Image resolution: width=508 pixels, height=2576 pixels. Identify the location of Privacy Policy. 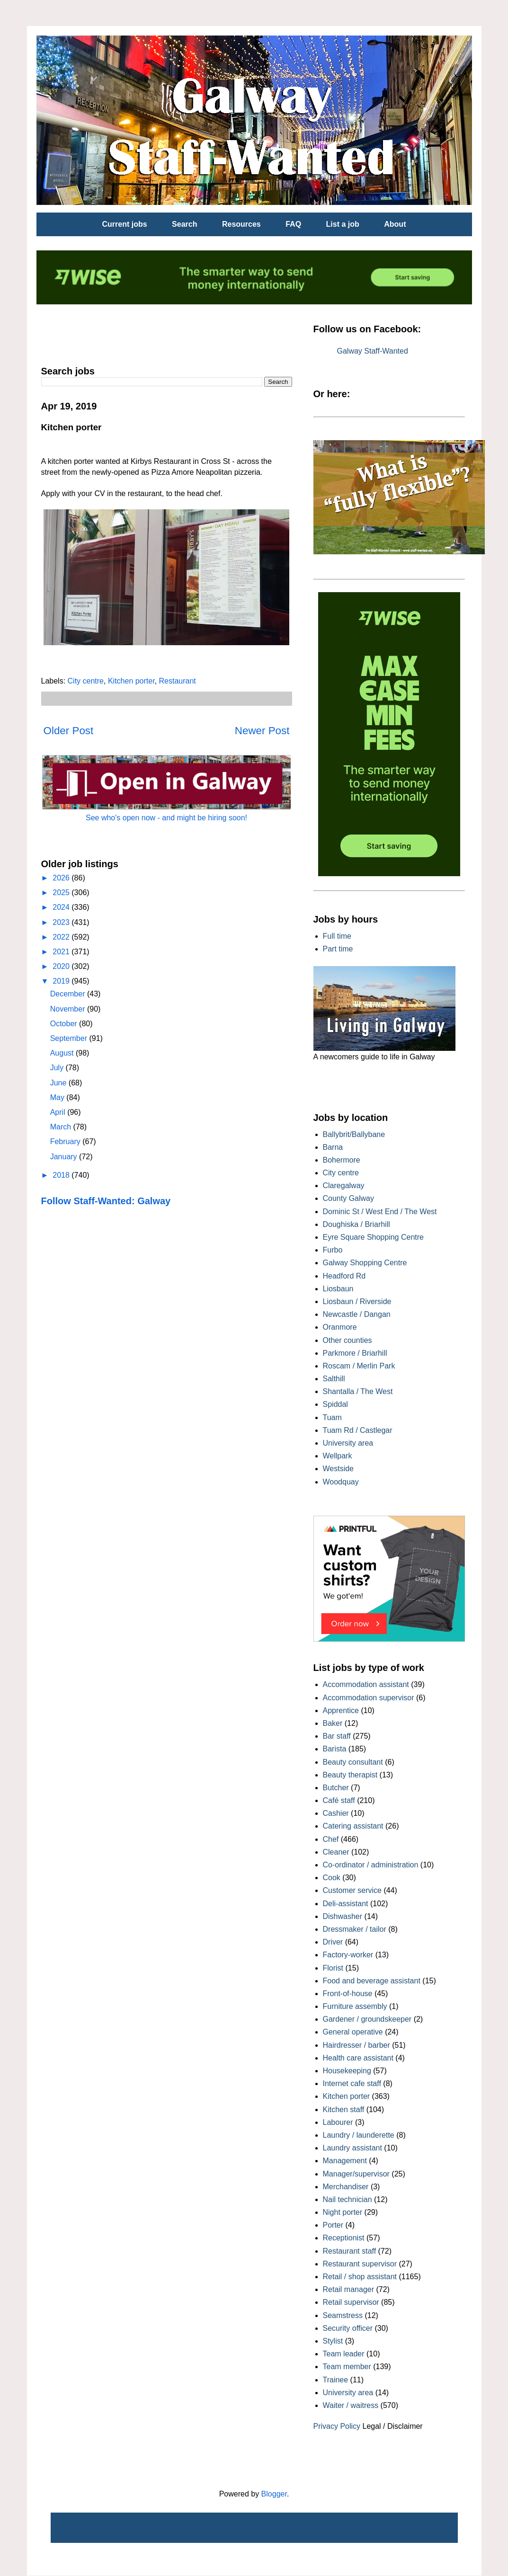
(337, 2426).